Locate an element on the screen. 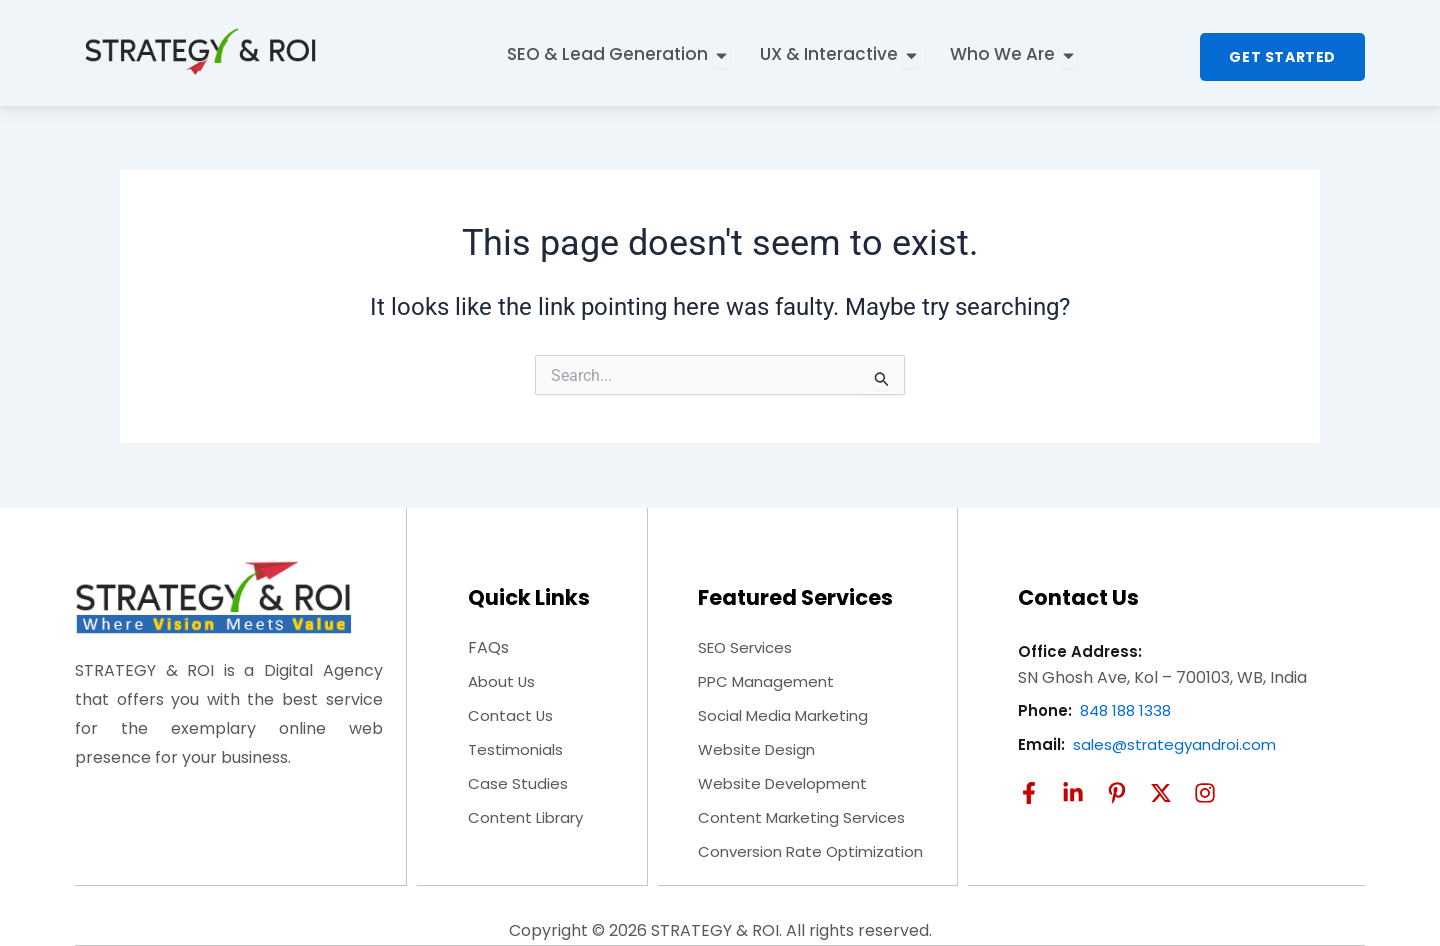  848 188 1338 is located at coordinates (1128, 710).